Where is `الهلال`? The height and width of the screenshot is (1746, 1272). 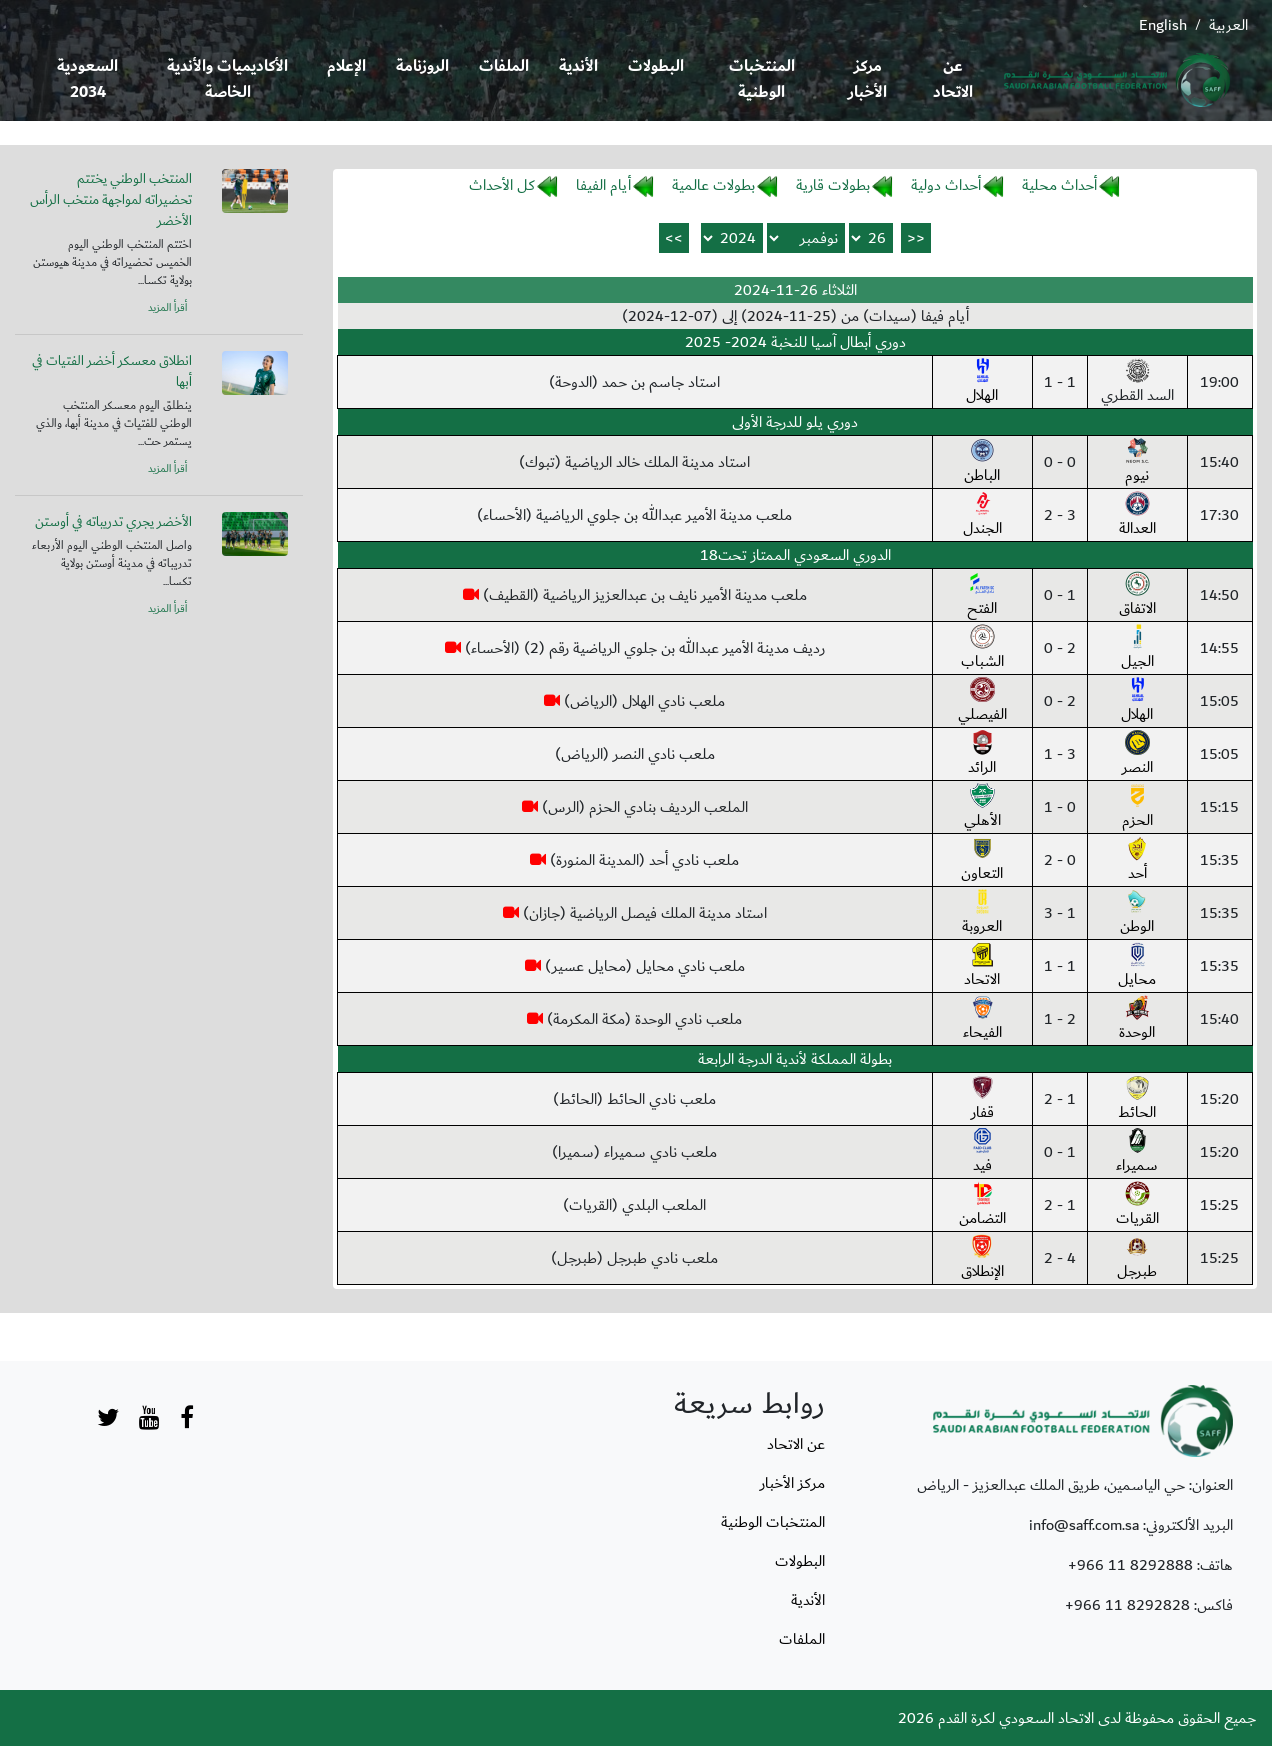 الهلال is located at coordinates (982, 383).